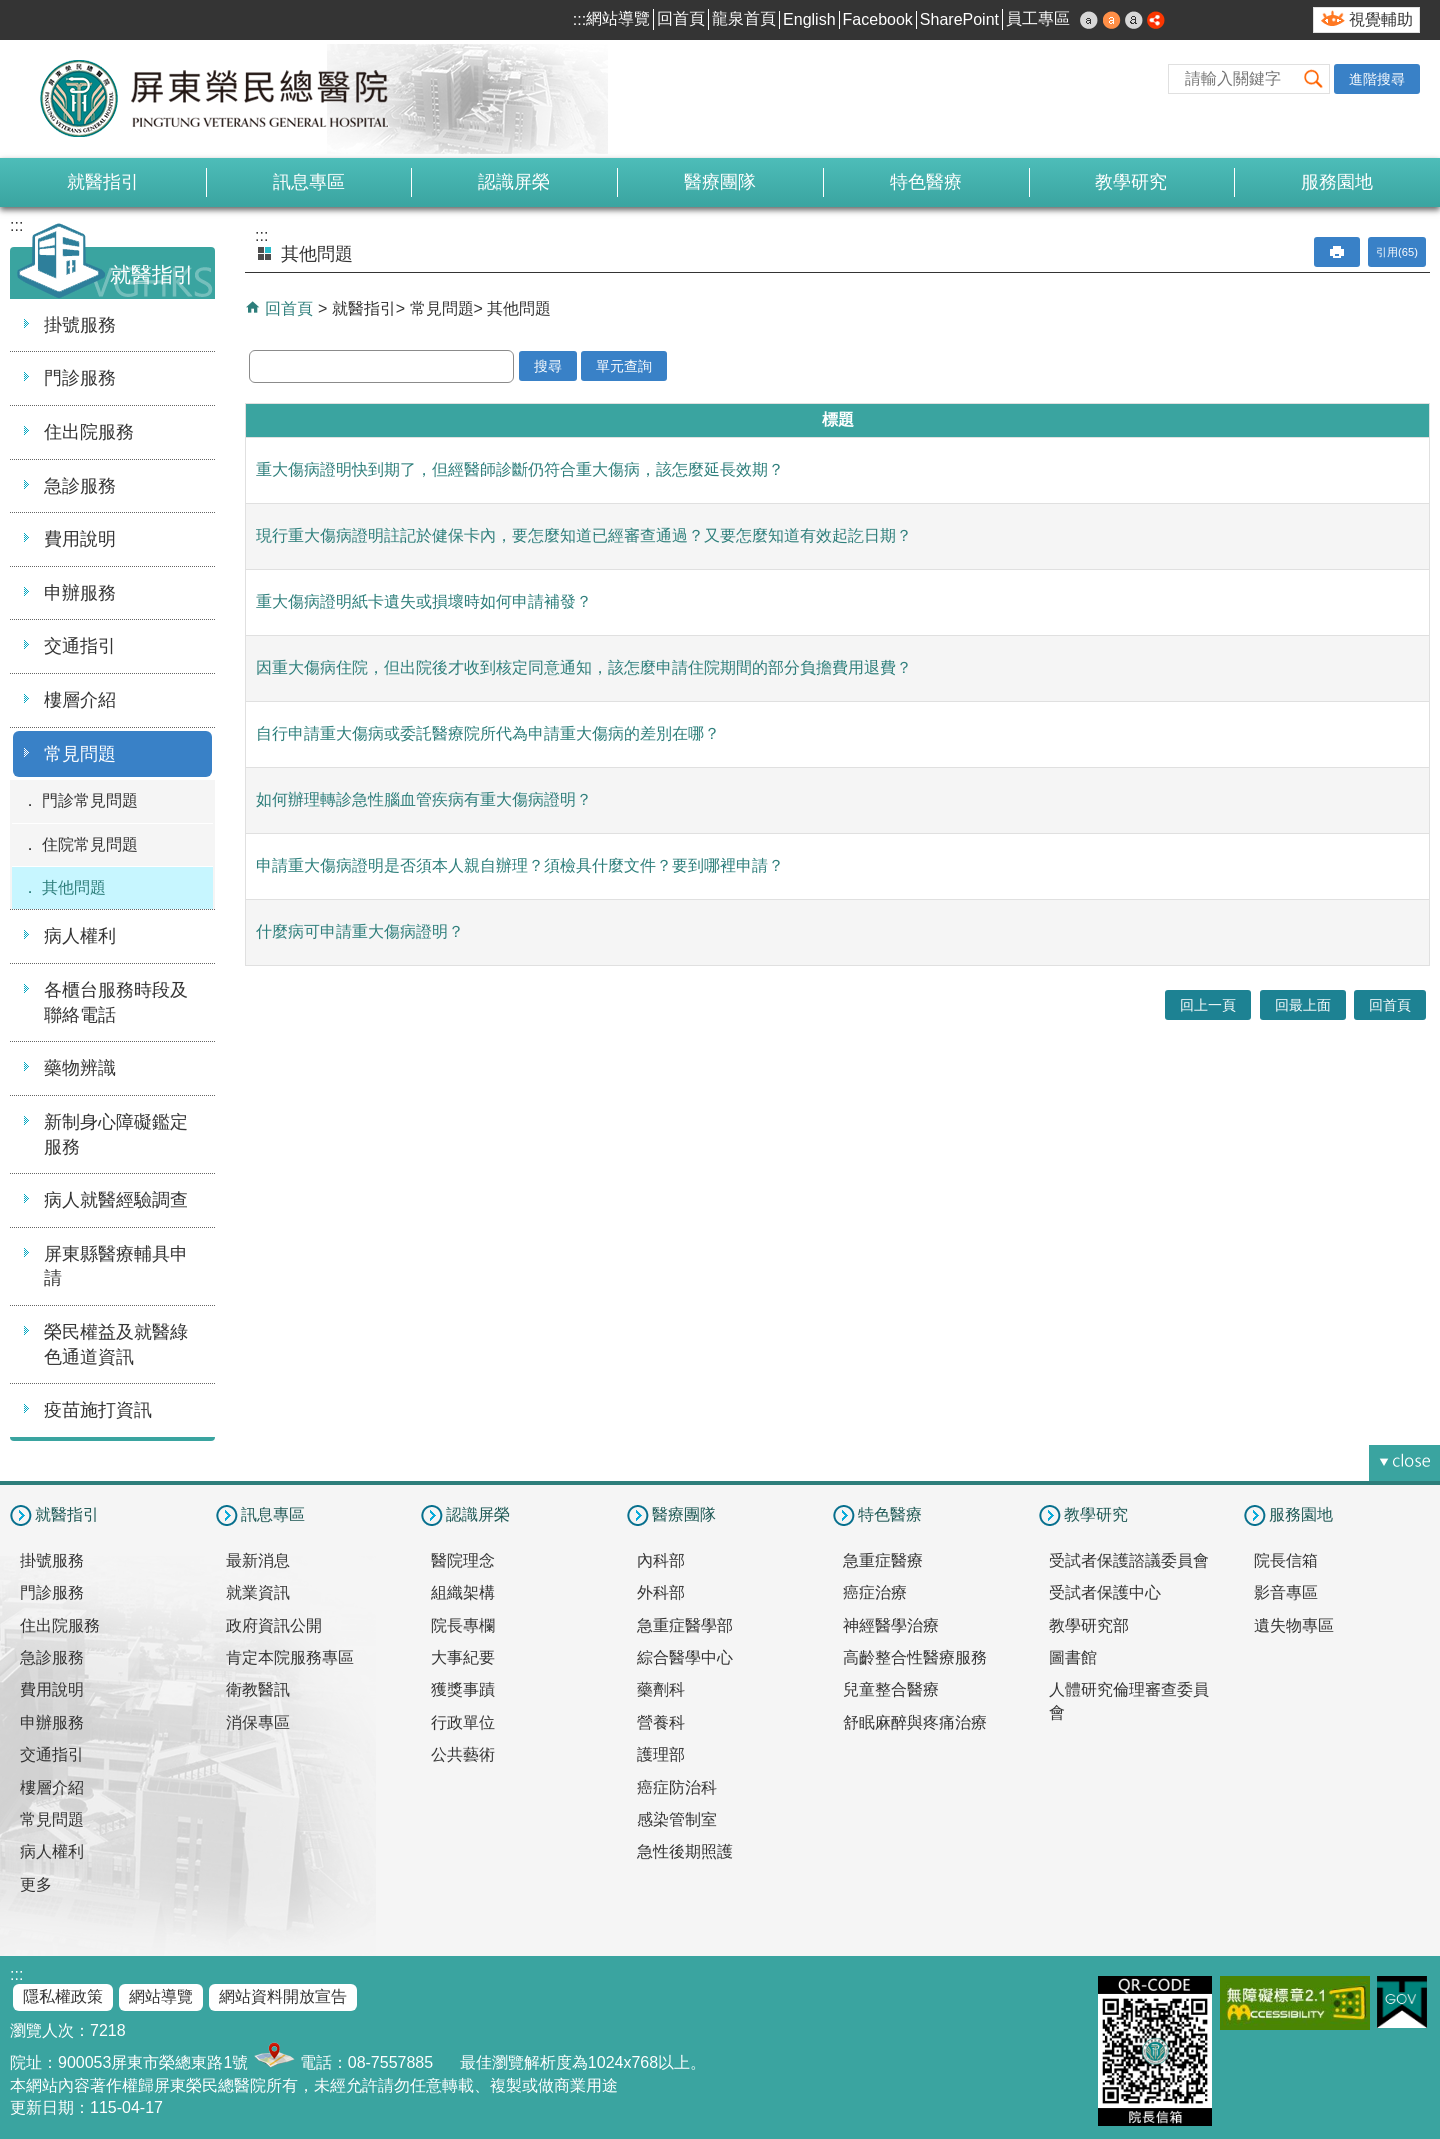 This screenshot has height=2139, width=1440. I want to click on 教學研究, so click(1131, 182).